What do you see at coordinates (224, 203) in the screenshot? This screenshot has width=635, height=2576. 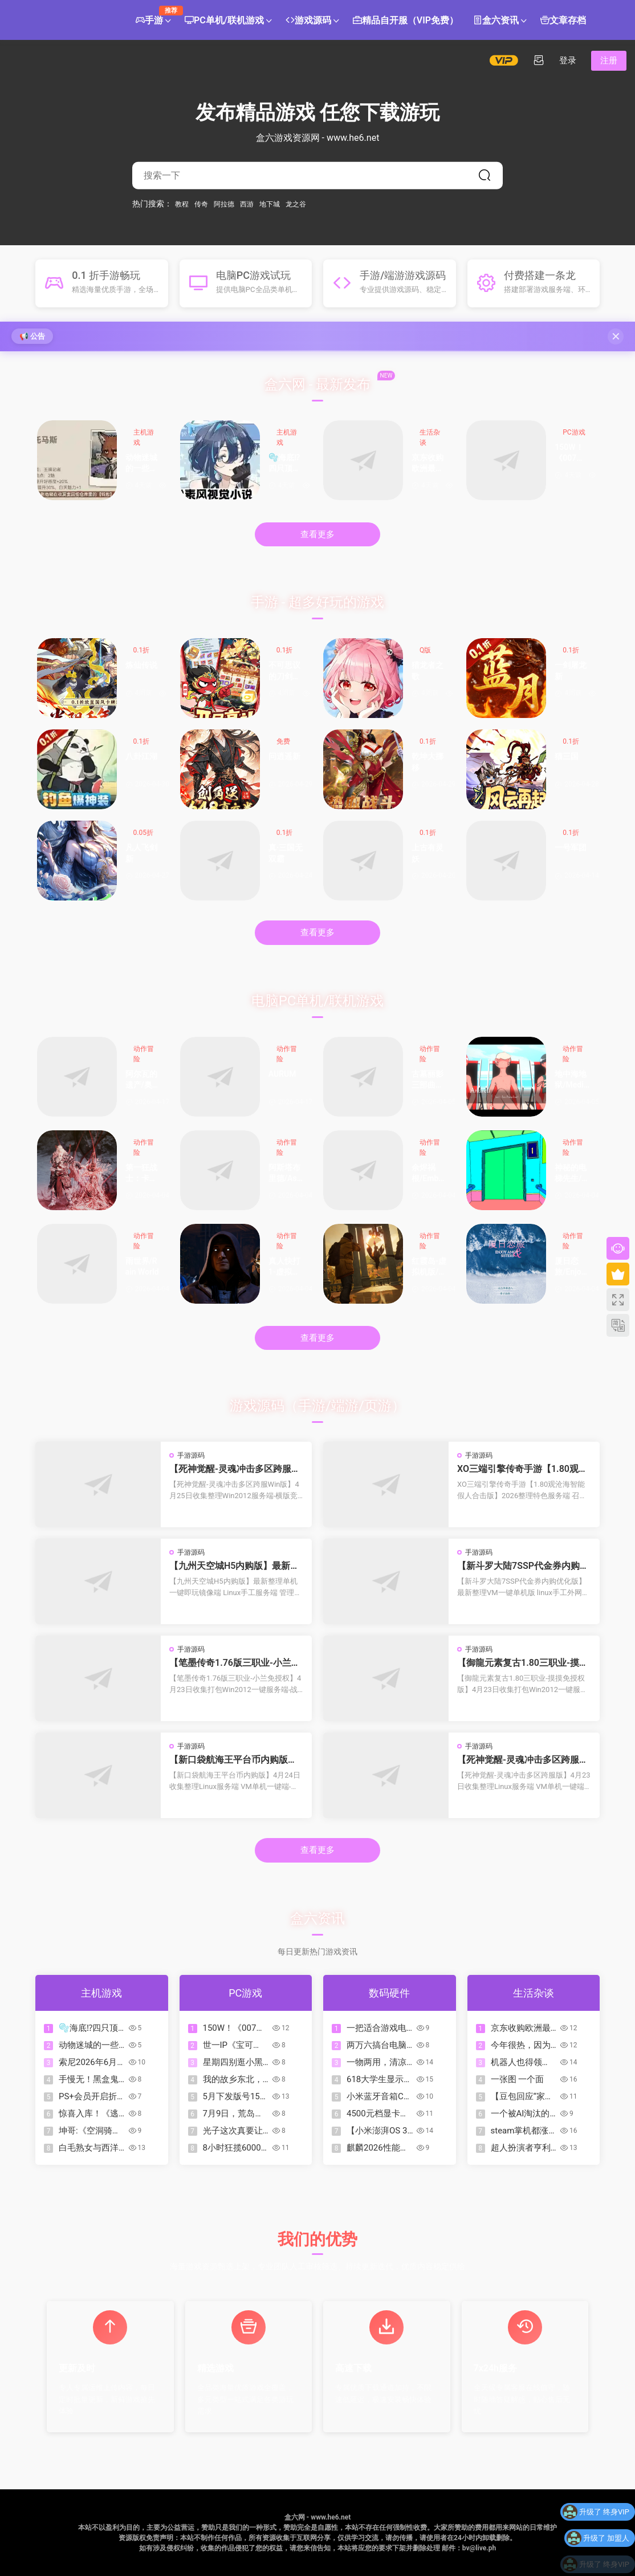 I see `阿拉德` at bounding box center [224, 203].